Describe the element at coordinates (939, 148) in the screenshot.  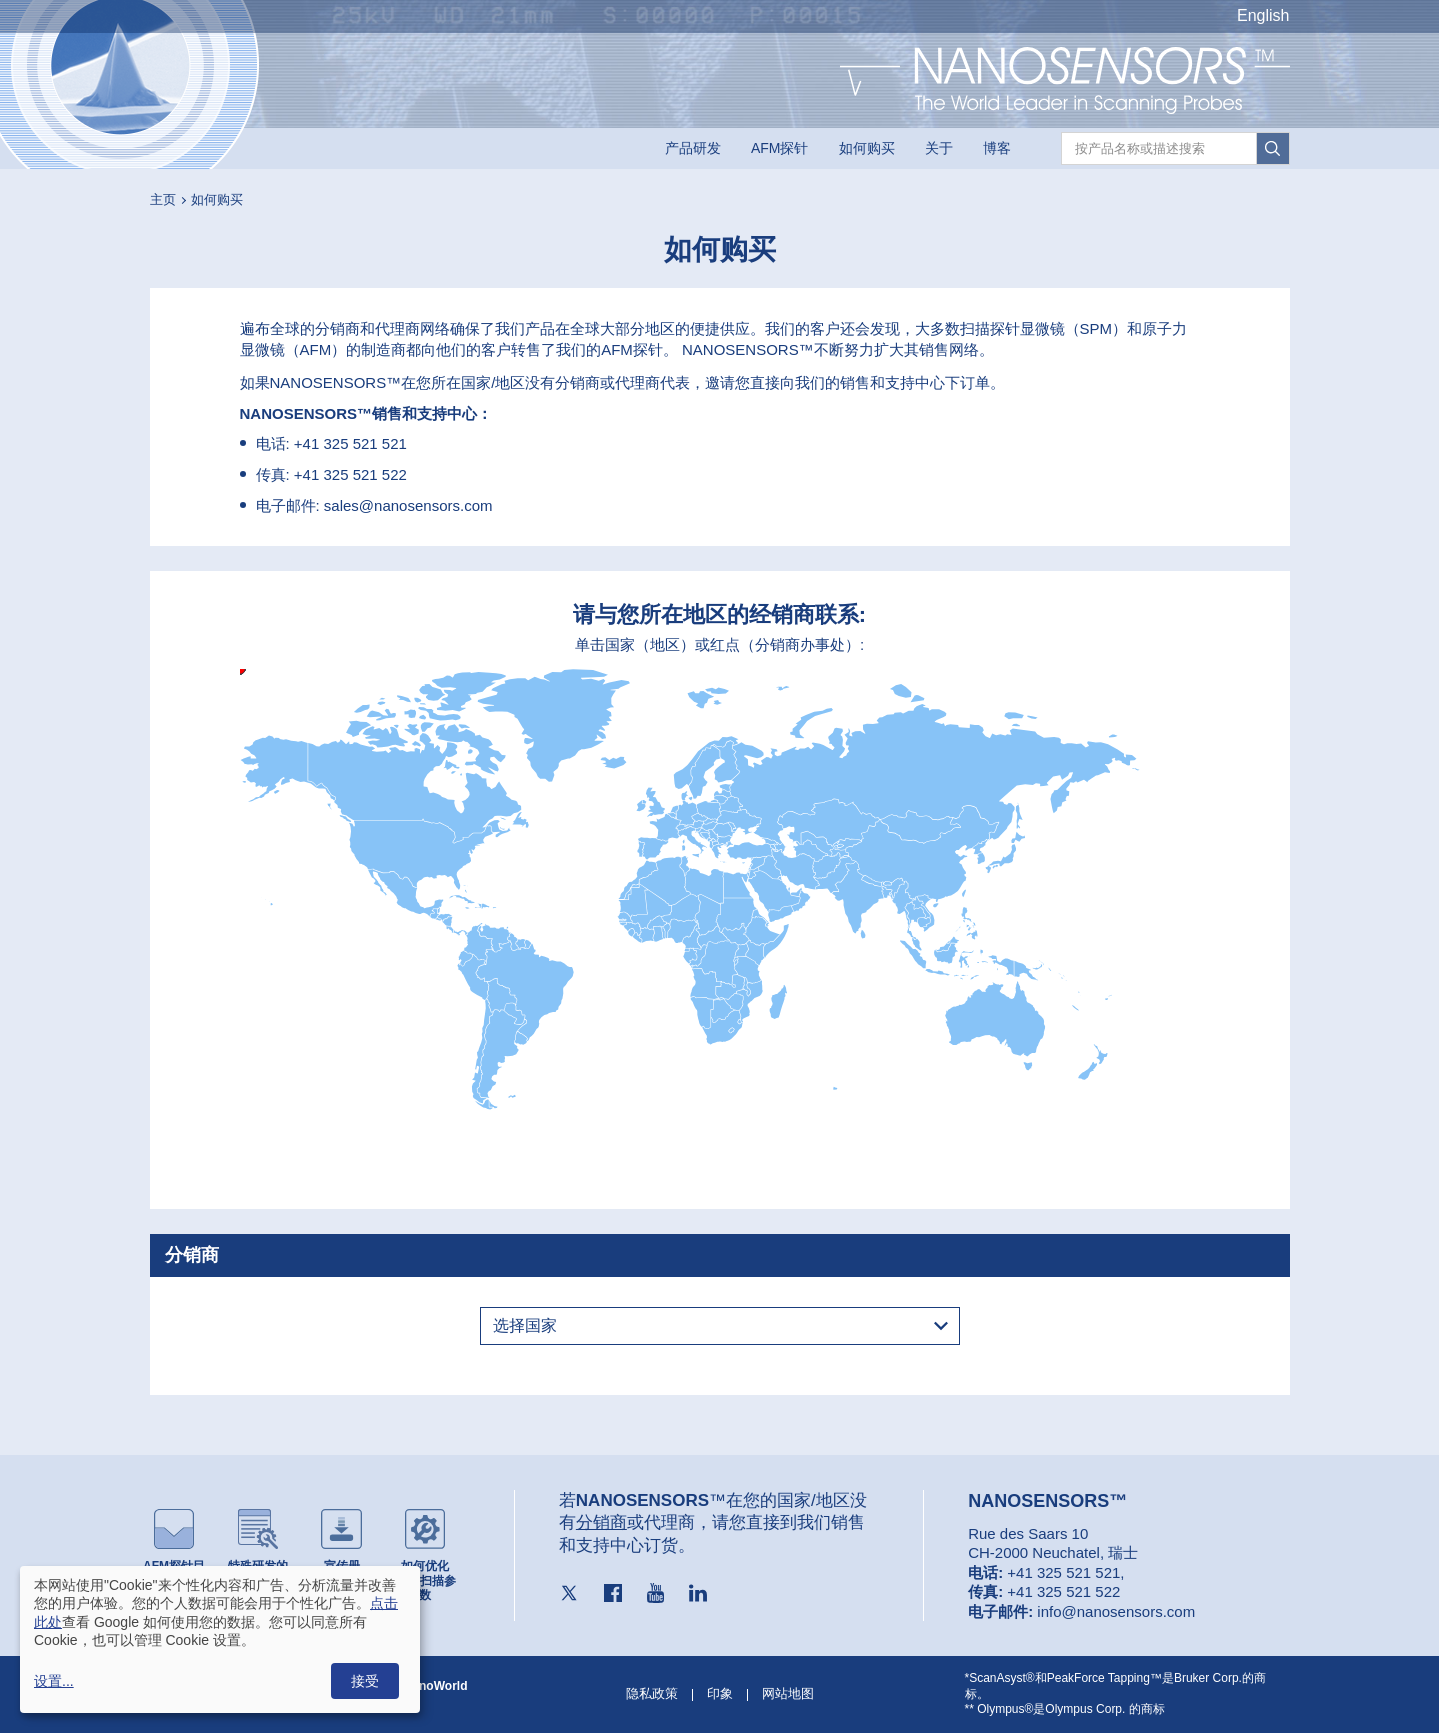
I see `关于` at that location.